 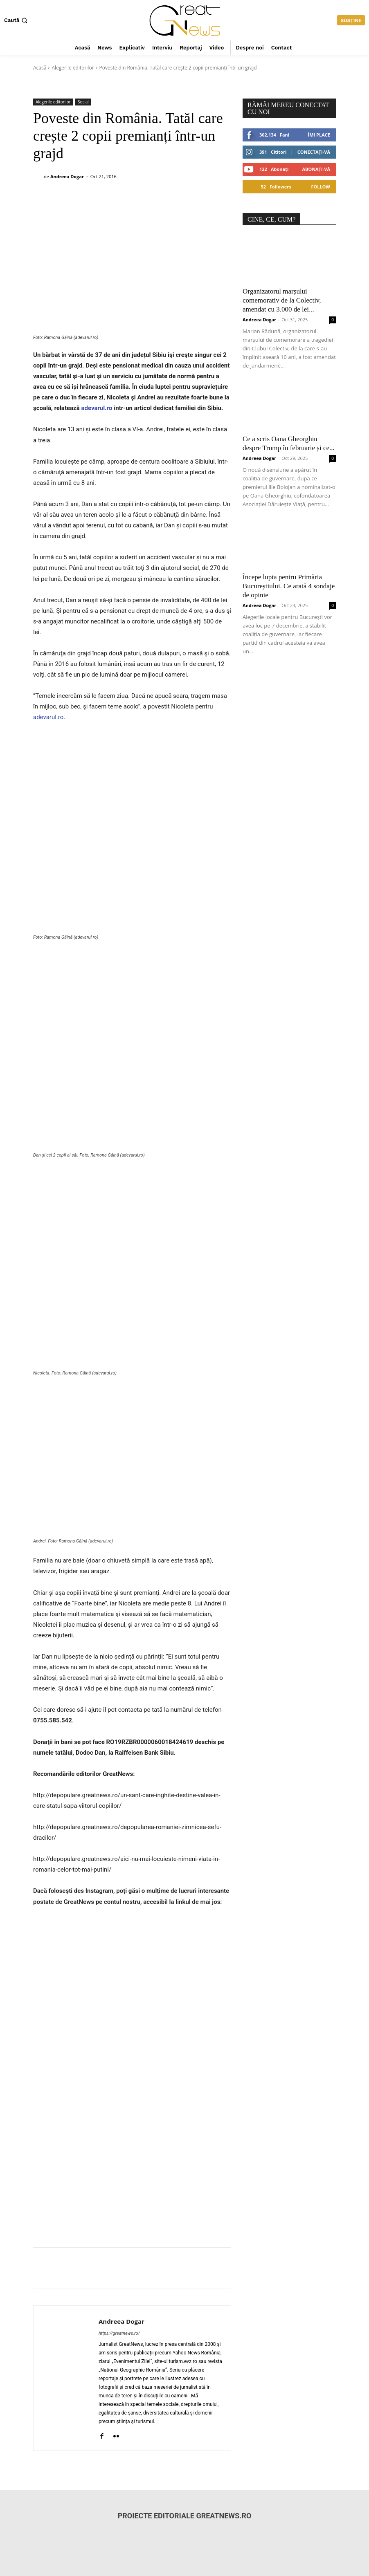 What do you see at coordinates (83, 102) in the screenshot?
I see `Social` at bounding box center [83, 102].